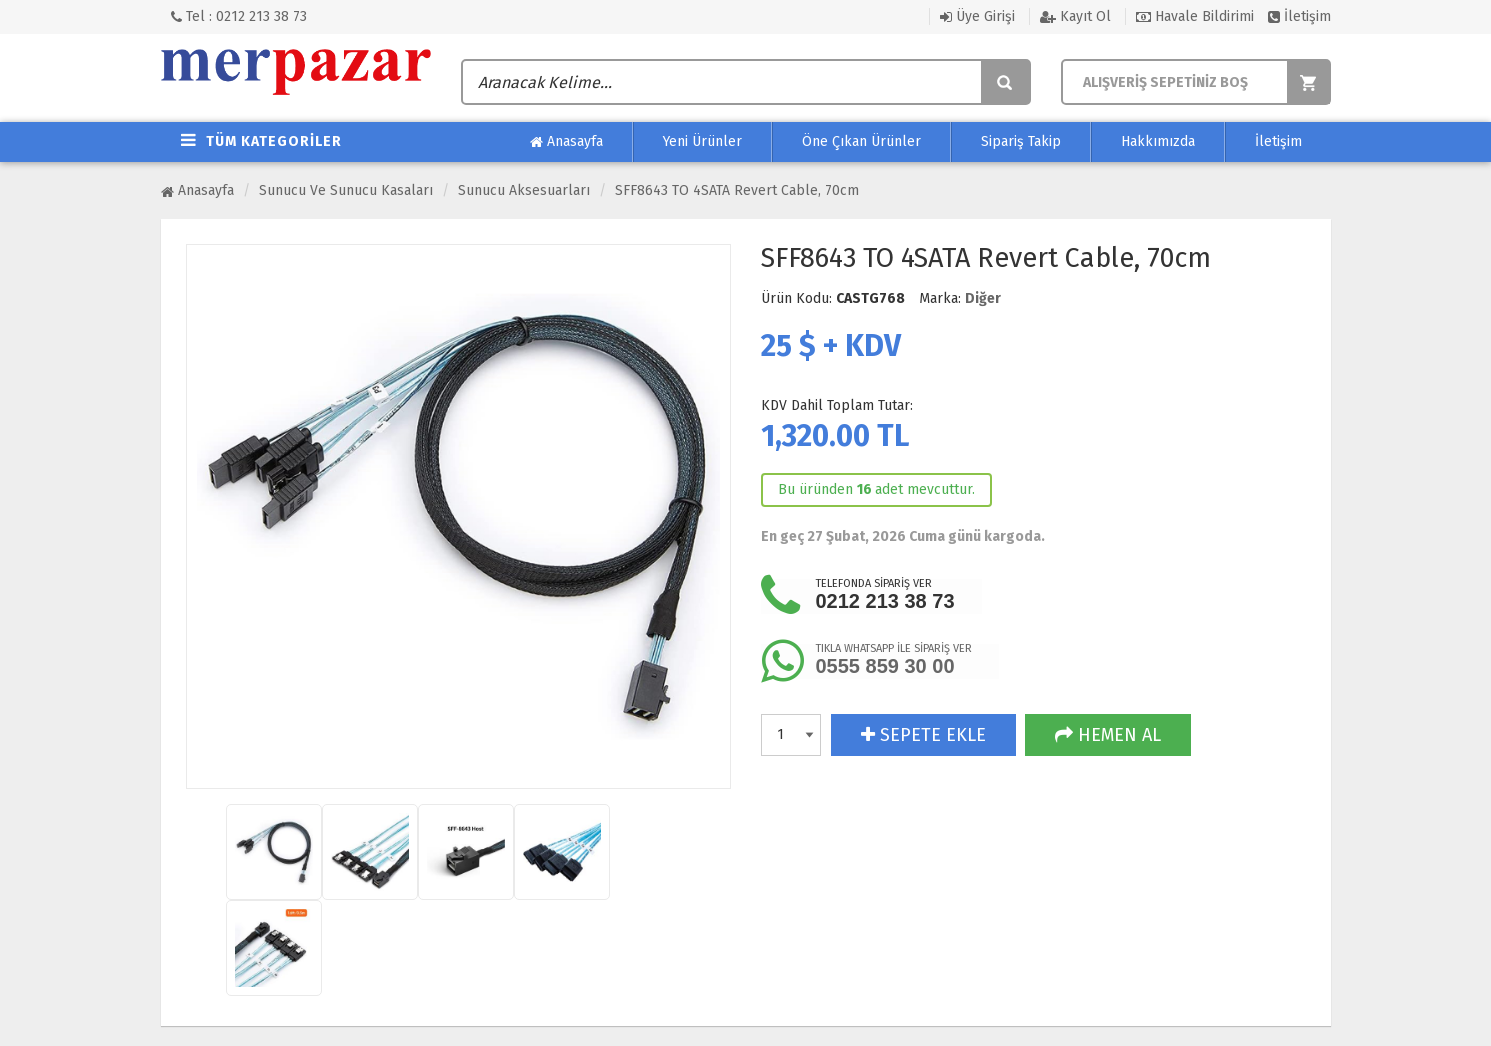  Describe the element at coordinates (1195, 16) in the screenshot. I see `Havale Bildirimi` at that location.